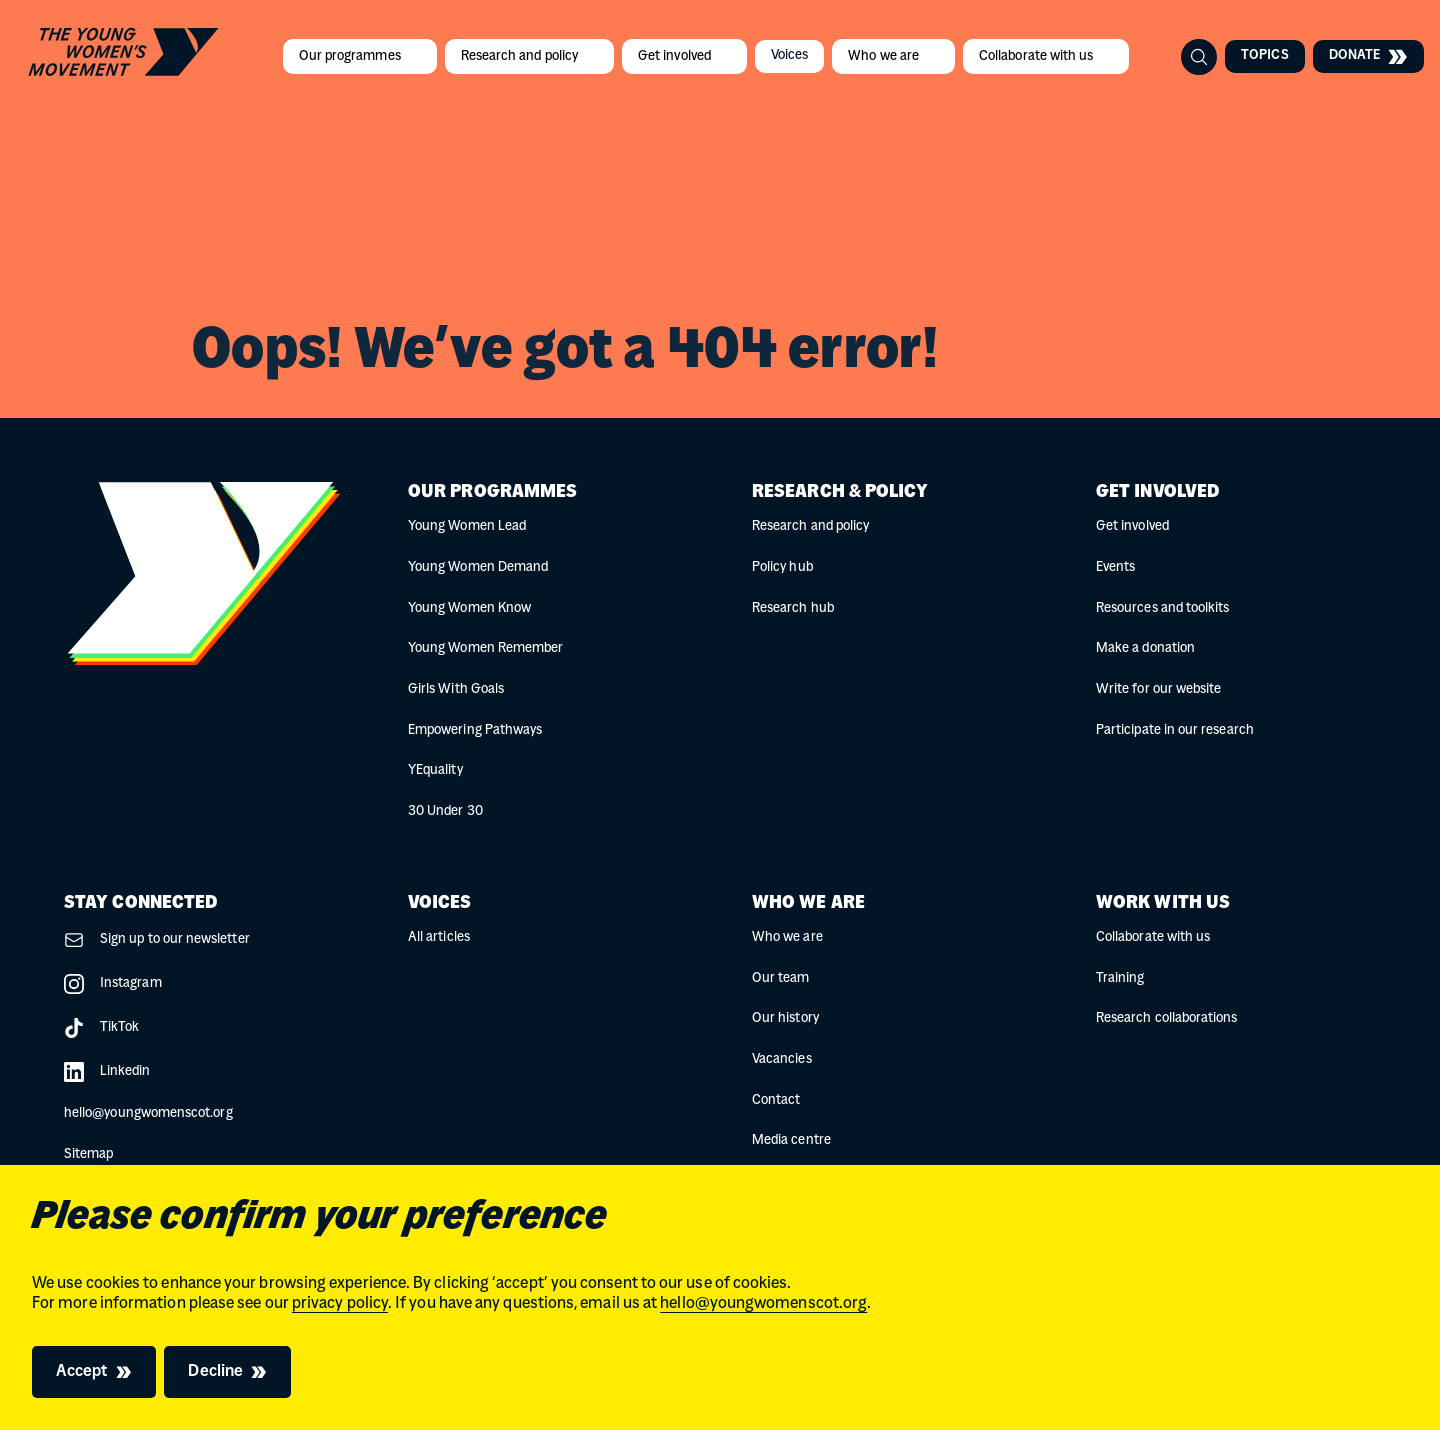 This screenshot has width=1440, height=1430. Describe the element at coordinates (215, 1372) in the screenshot. I see `Decline` at that location.